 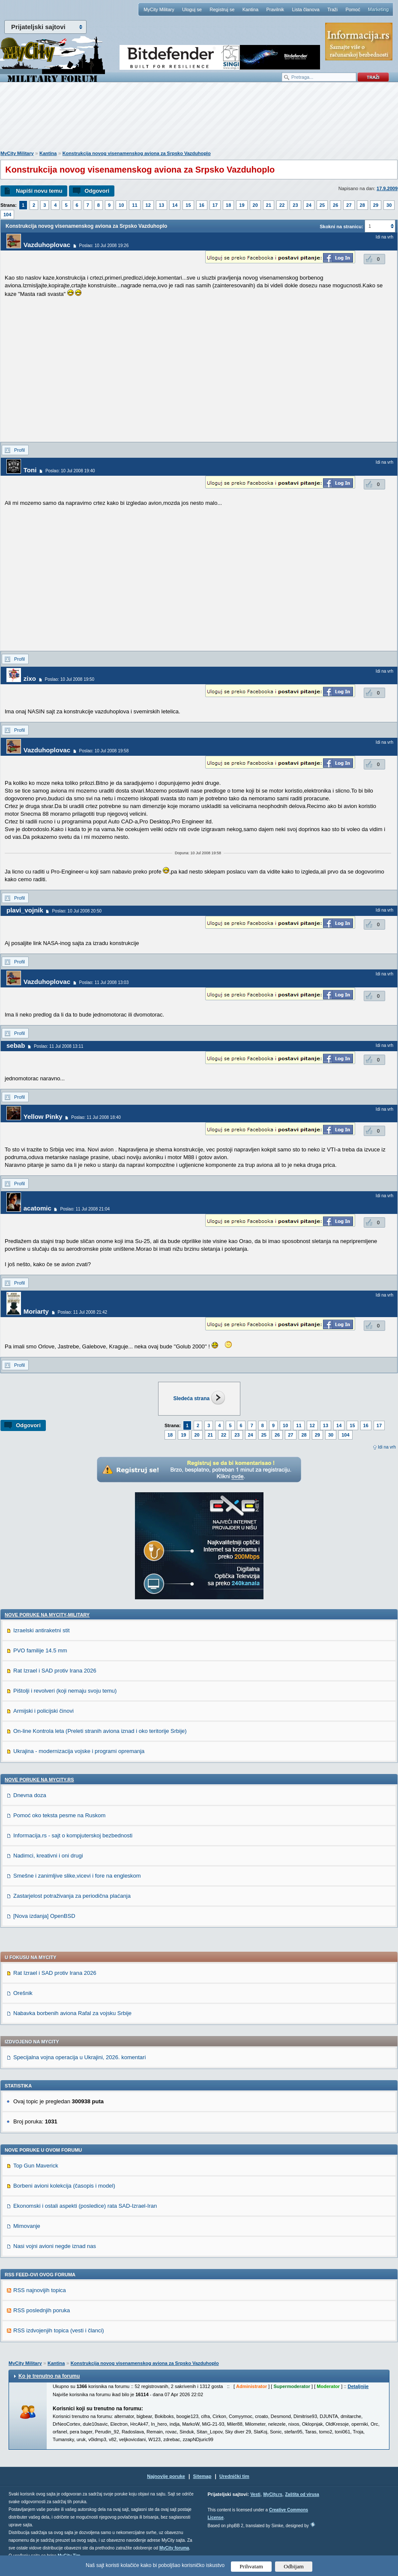 What do you see at coordinates (228, 205) in the screenshot?
I see `18` at bounding box center [228, 205].